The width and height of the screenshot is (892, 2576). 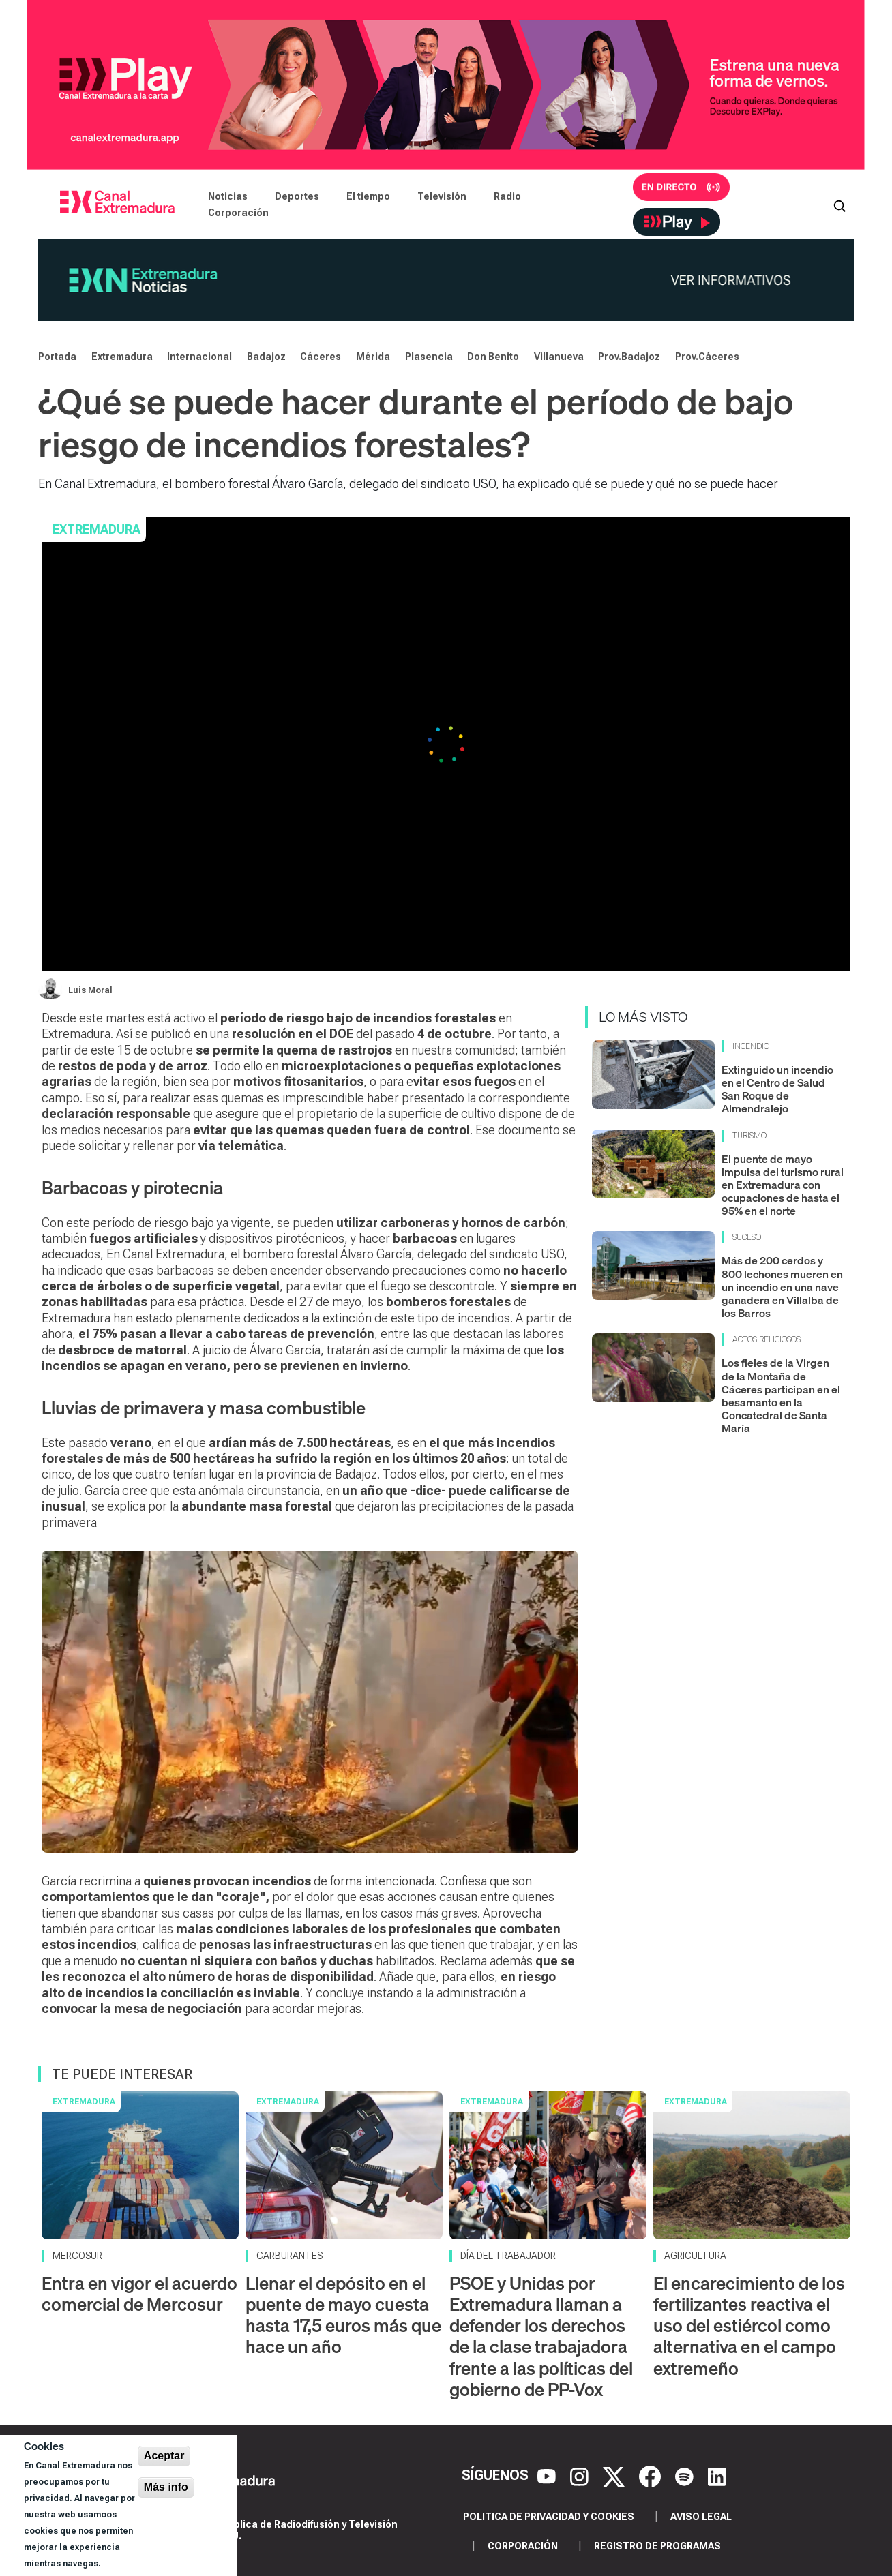 I want to click on Entra en vigor el acuerdo comercial de Mercosur, so click(x=139, y=2293).